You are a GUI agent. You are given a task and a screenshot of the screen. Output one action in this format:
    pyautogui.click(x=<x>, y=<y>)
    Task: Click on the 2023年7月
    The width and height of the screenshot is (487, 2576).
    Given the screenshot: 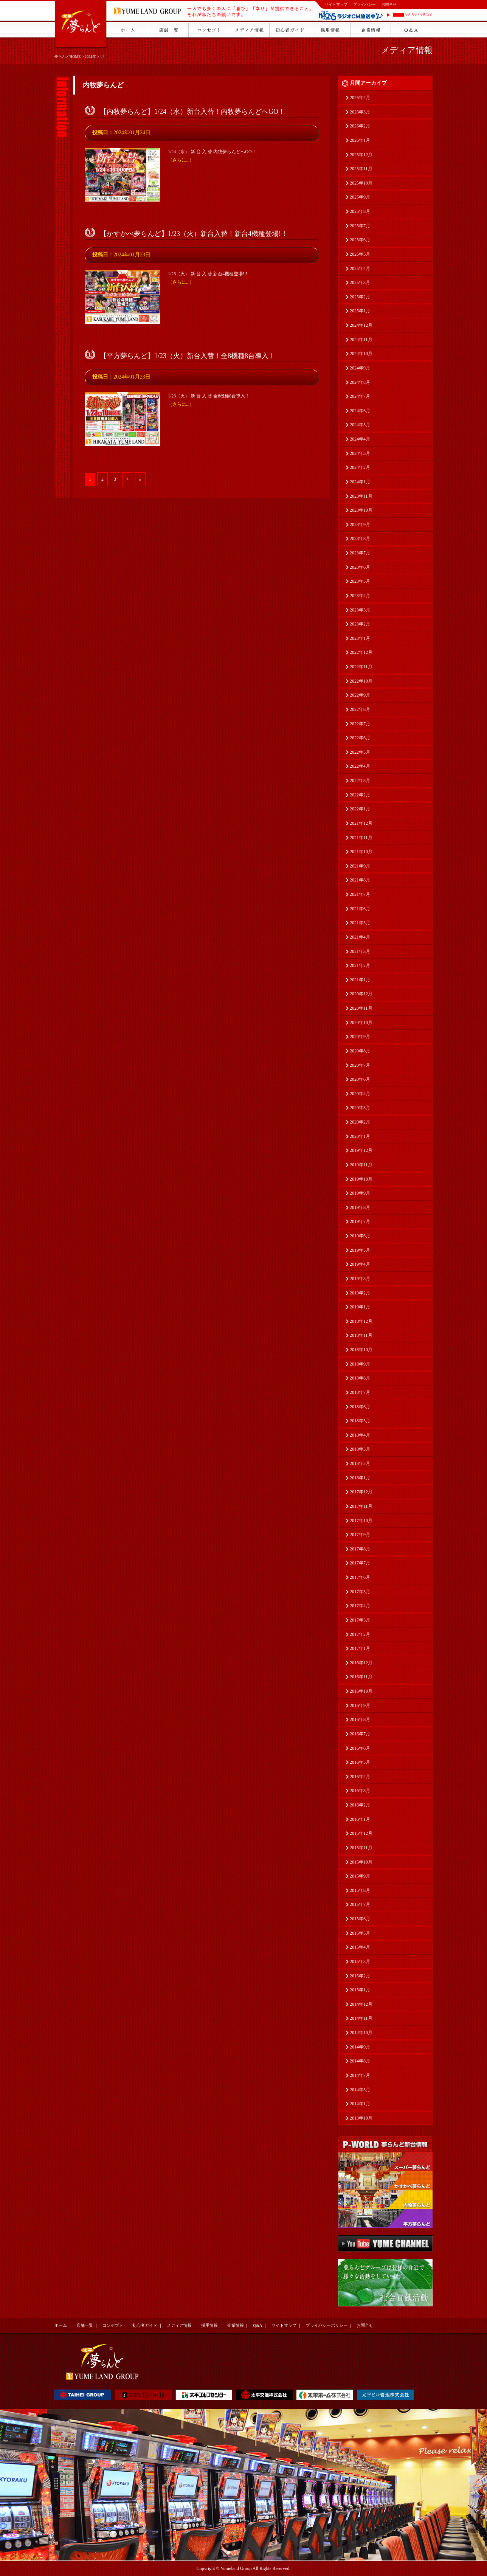 What is the action you would take?
    pyautogui.click(x=360, y=553)
    